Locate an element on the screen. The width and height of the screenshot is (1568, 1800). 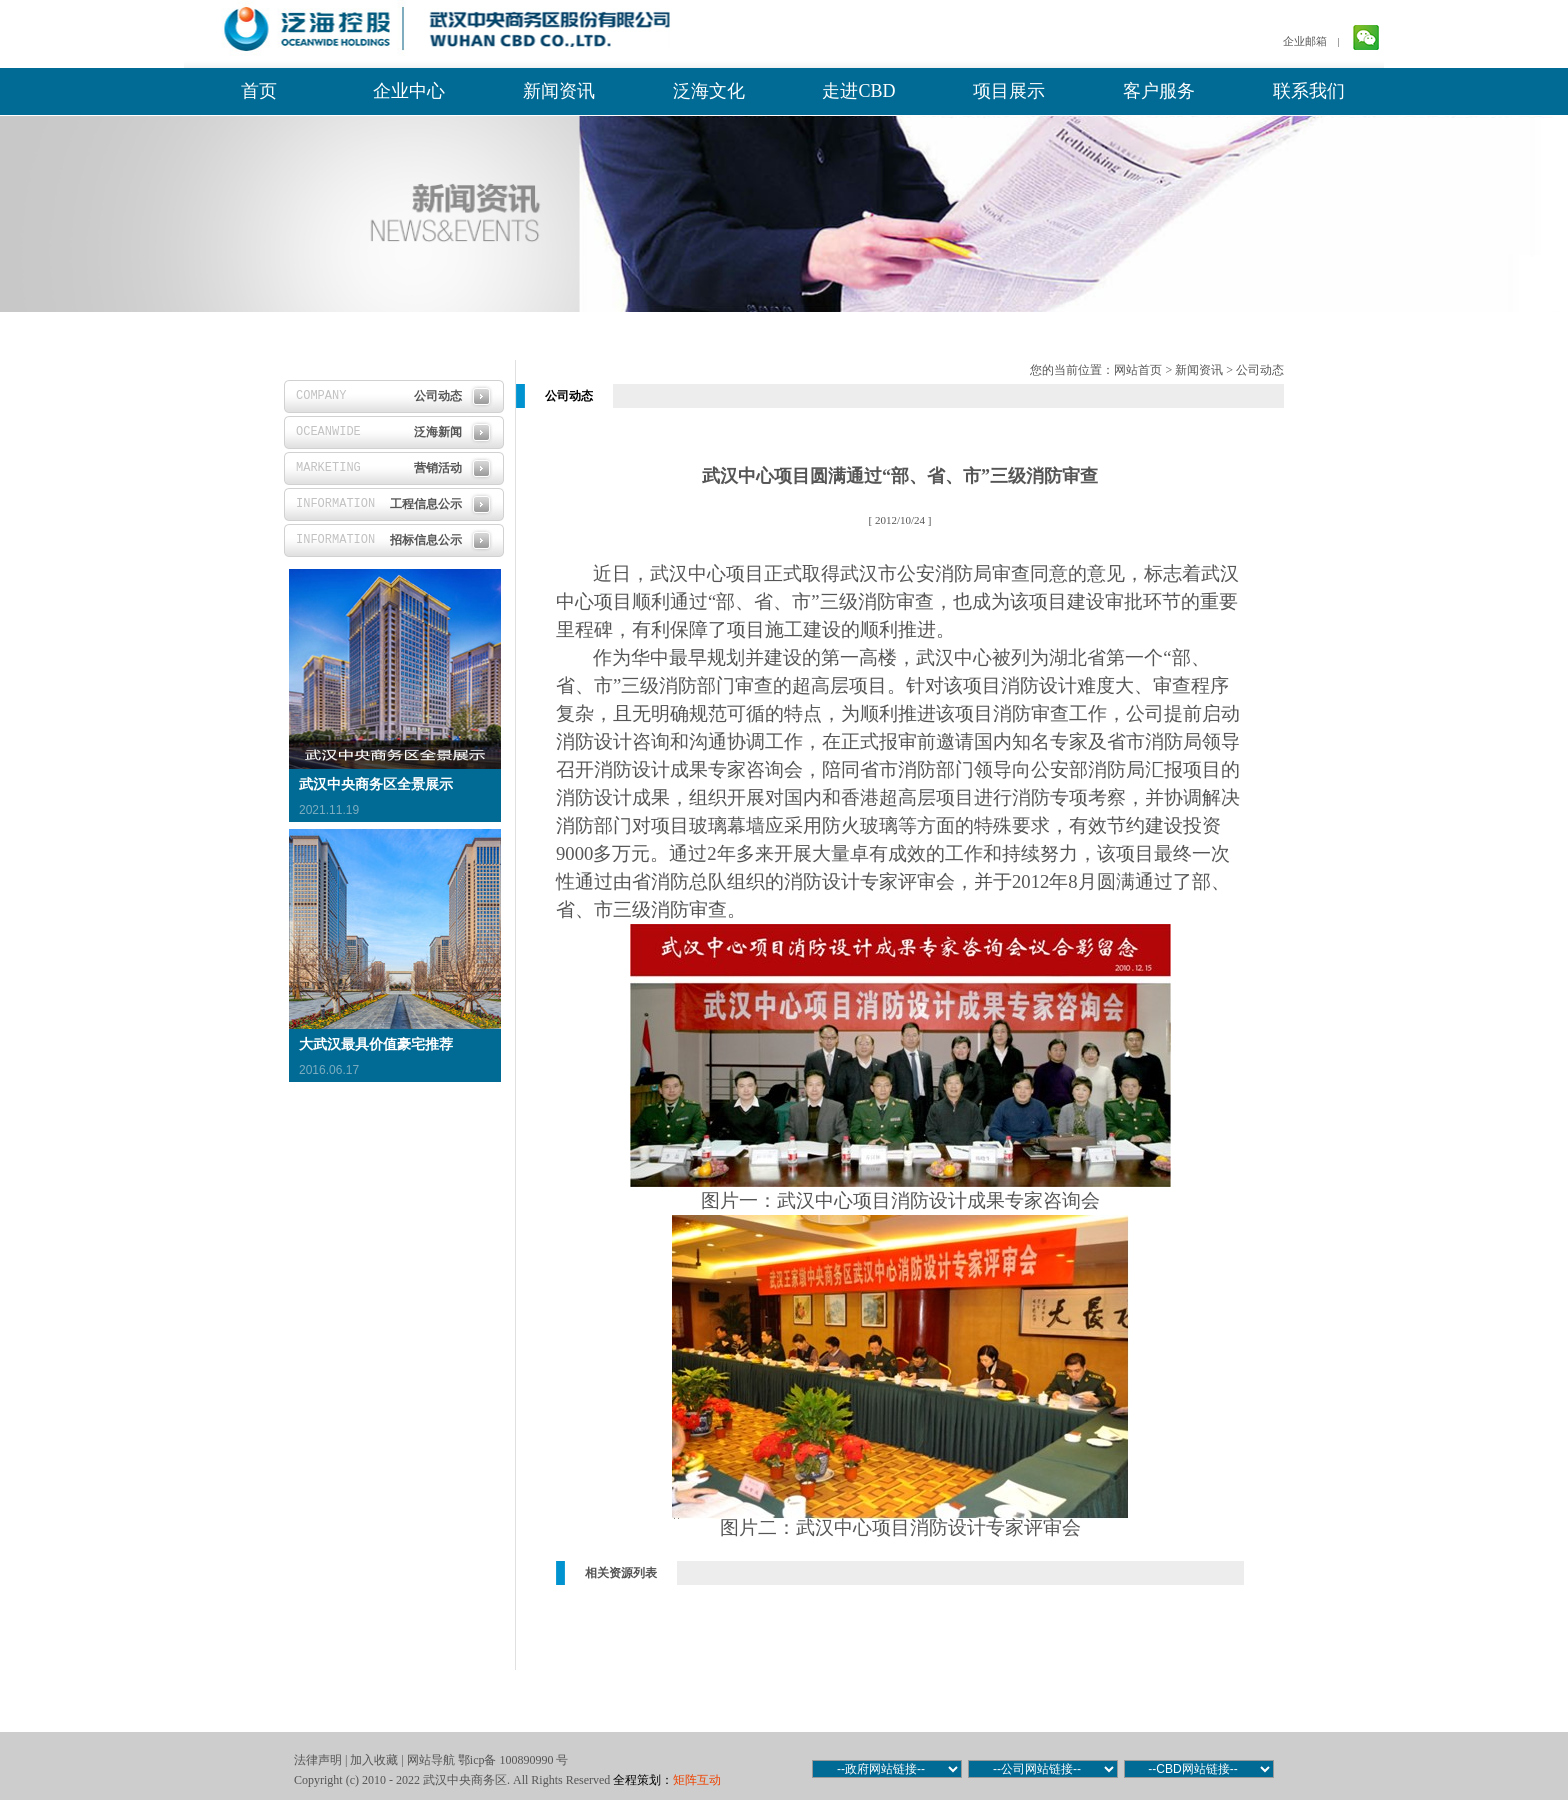
新闻资讯 is located at coordinates (559, 91).